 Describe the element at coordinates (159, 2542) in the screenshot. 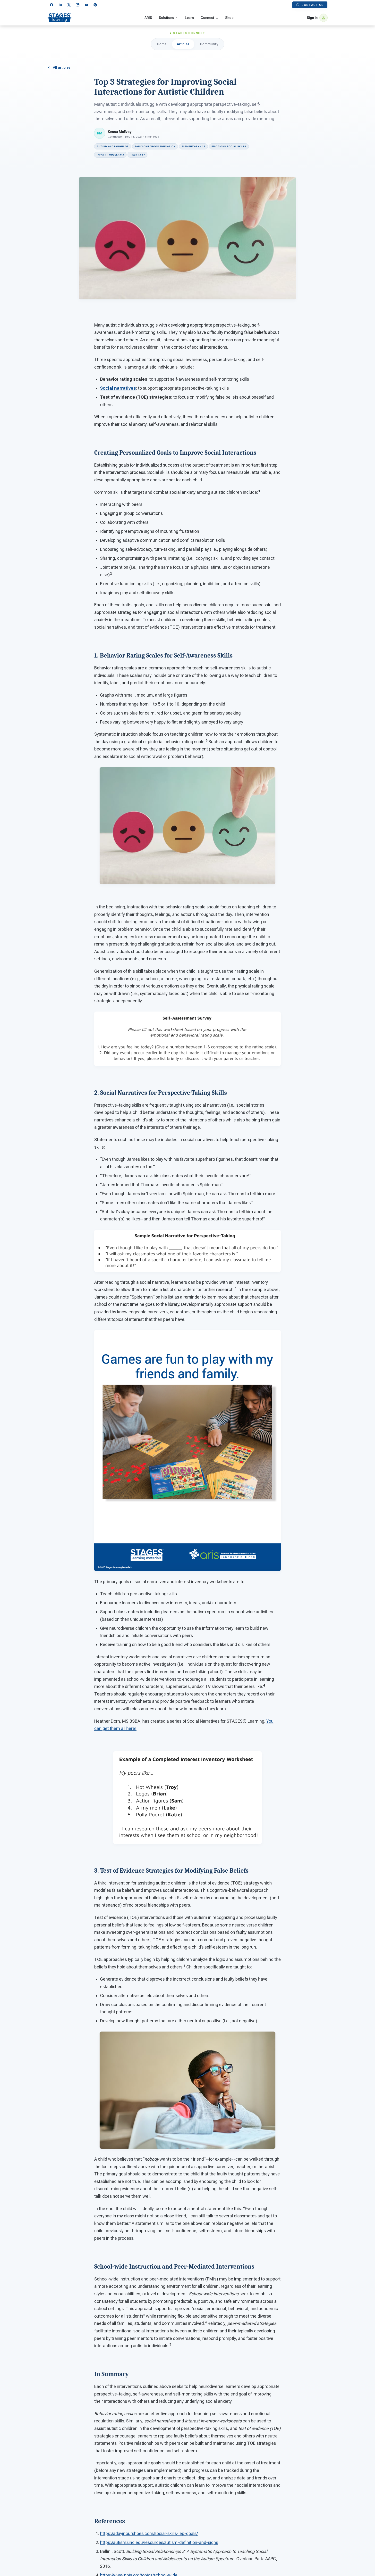

I see `https://autism.unc.edu/resources/autism-definition-and-signs` at that location.